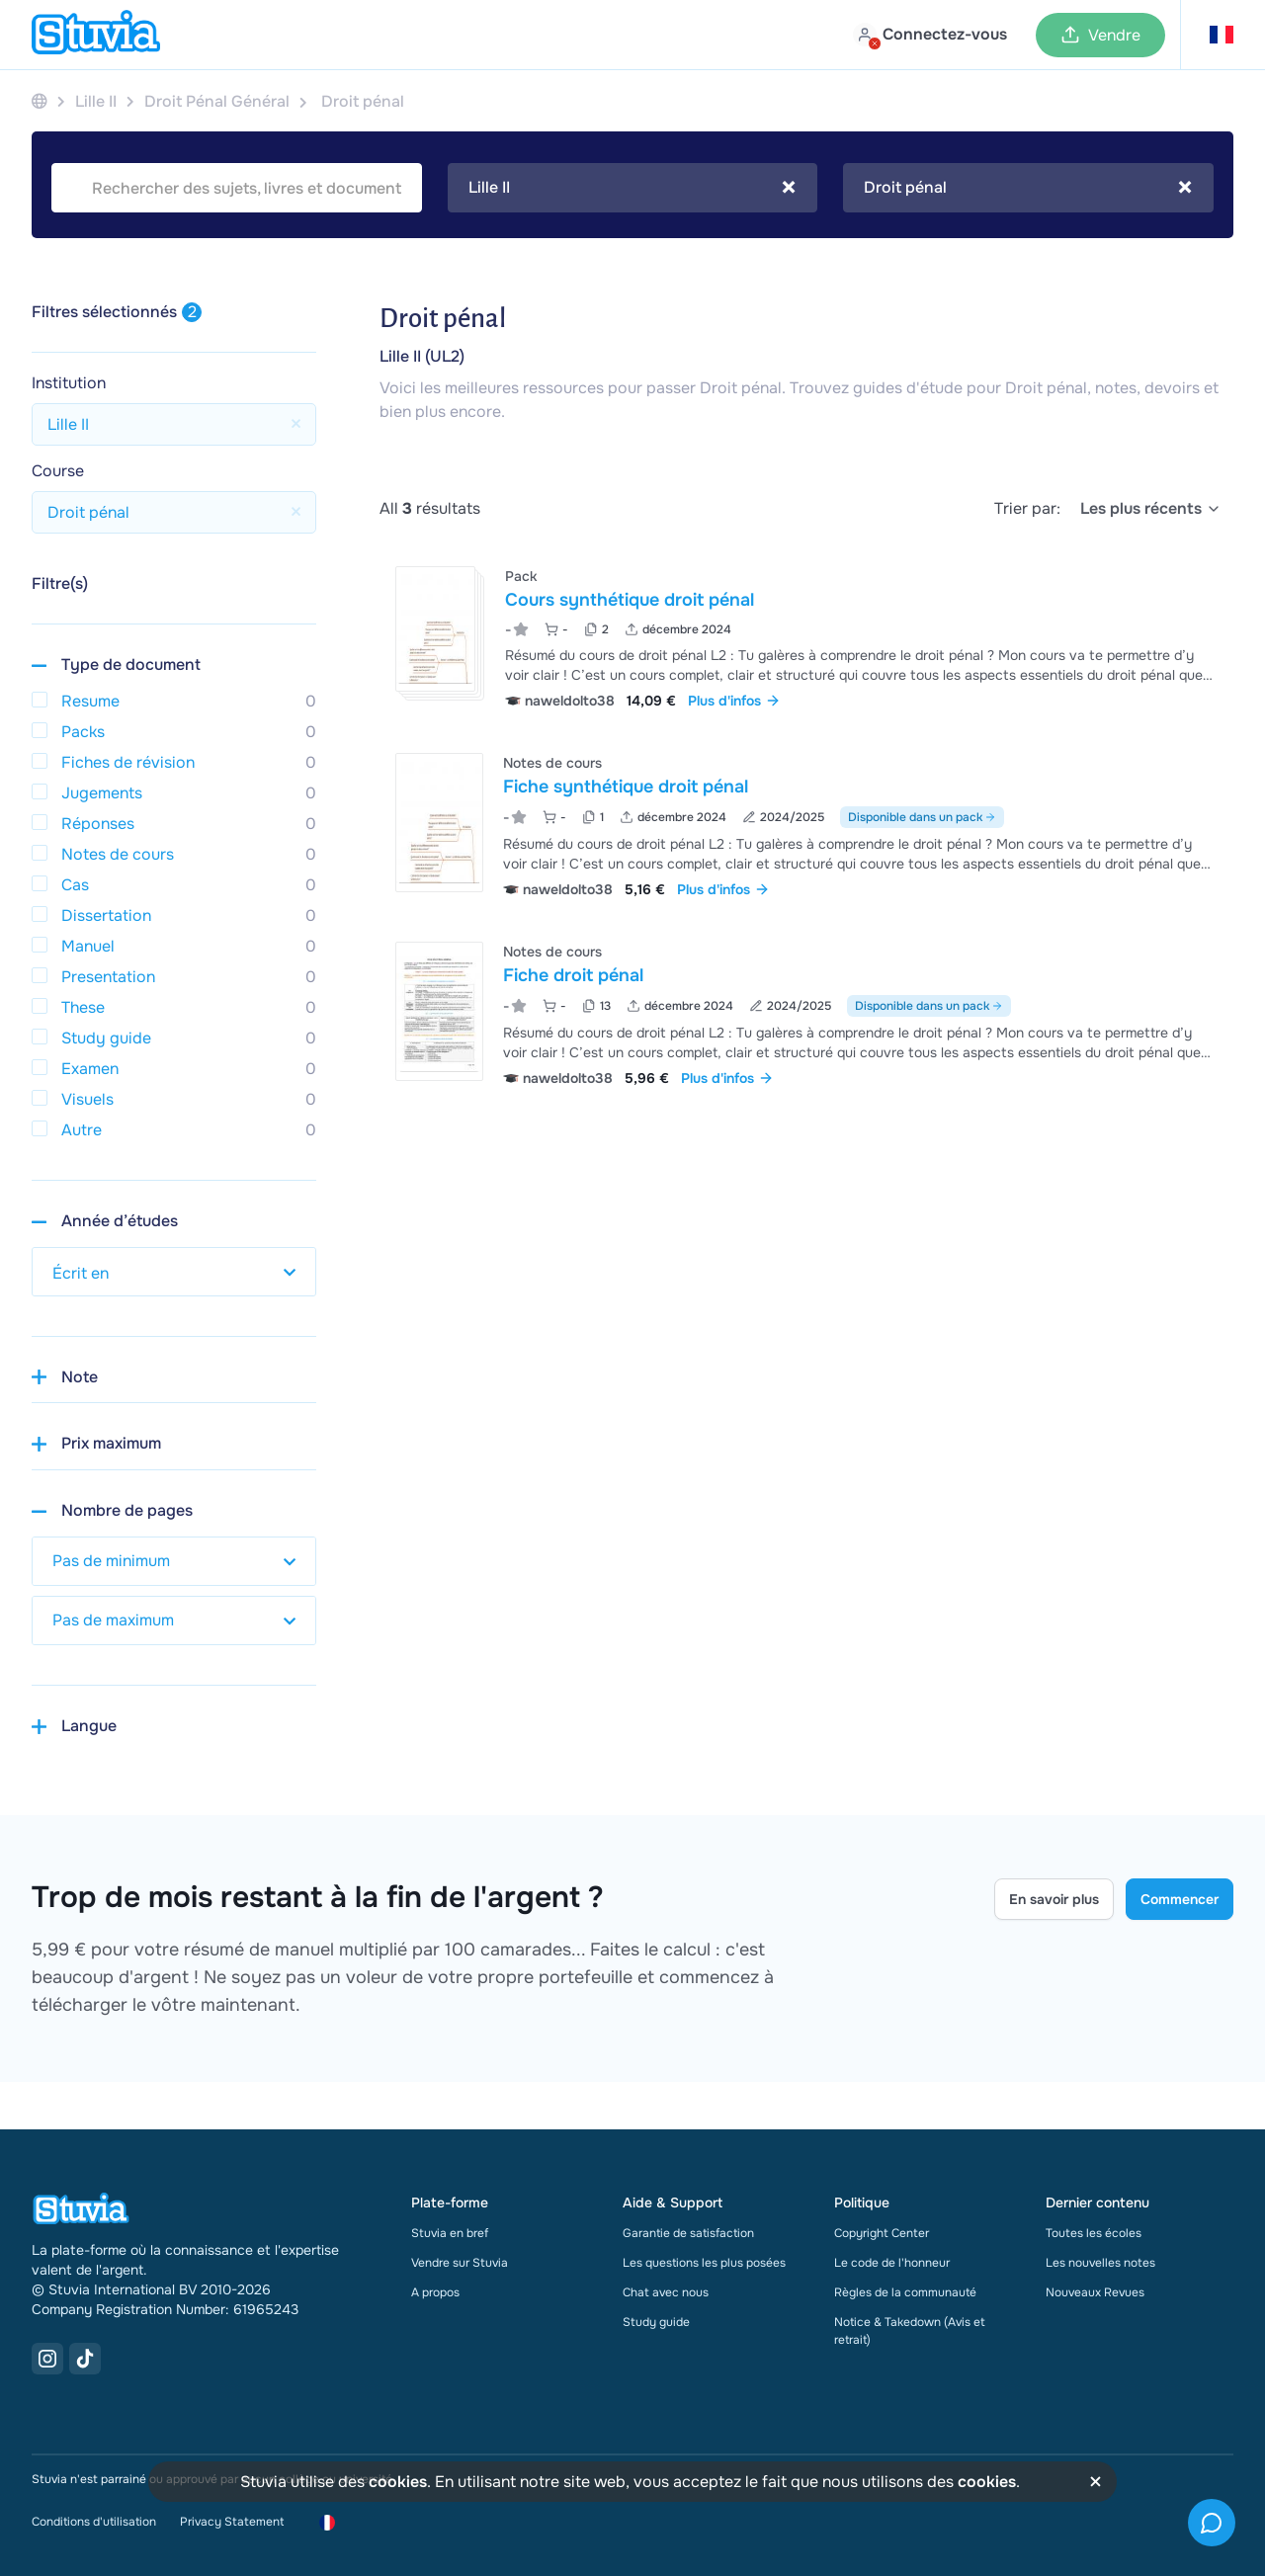 The image size is (1265, 2576). What do you see at coordinates (922, 817) in the screenshot?
I see `Disponible dans un pack [Voir le pack incluant Fiche synthétique droit pénal]` at bounding box center [922, 817].